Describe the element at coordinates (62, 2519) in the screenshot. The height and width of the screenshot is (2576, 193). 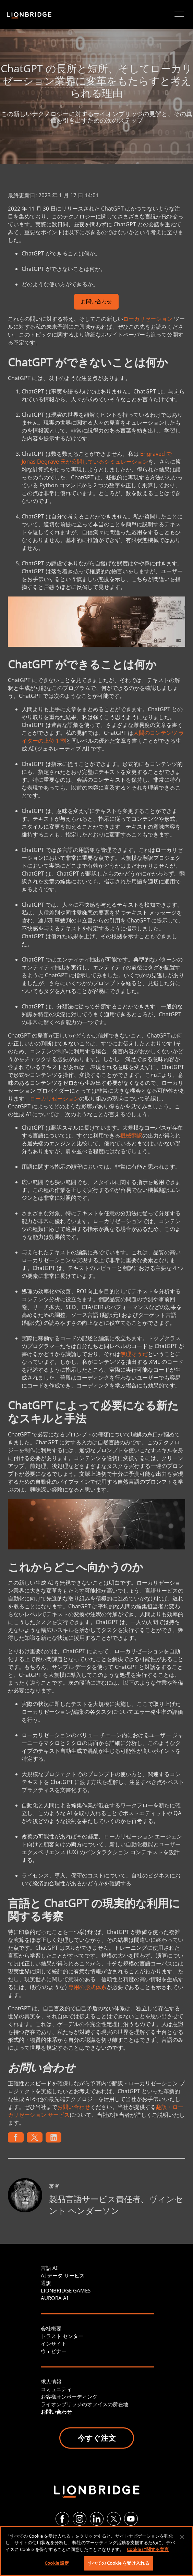
I see `[Facebook]` at that location.